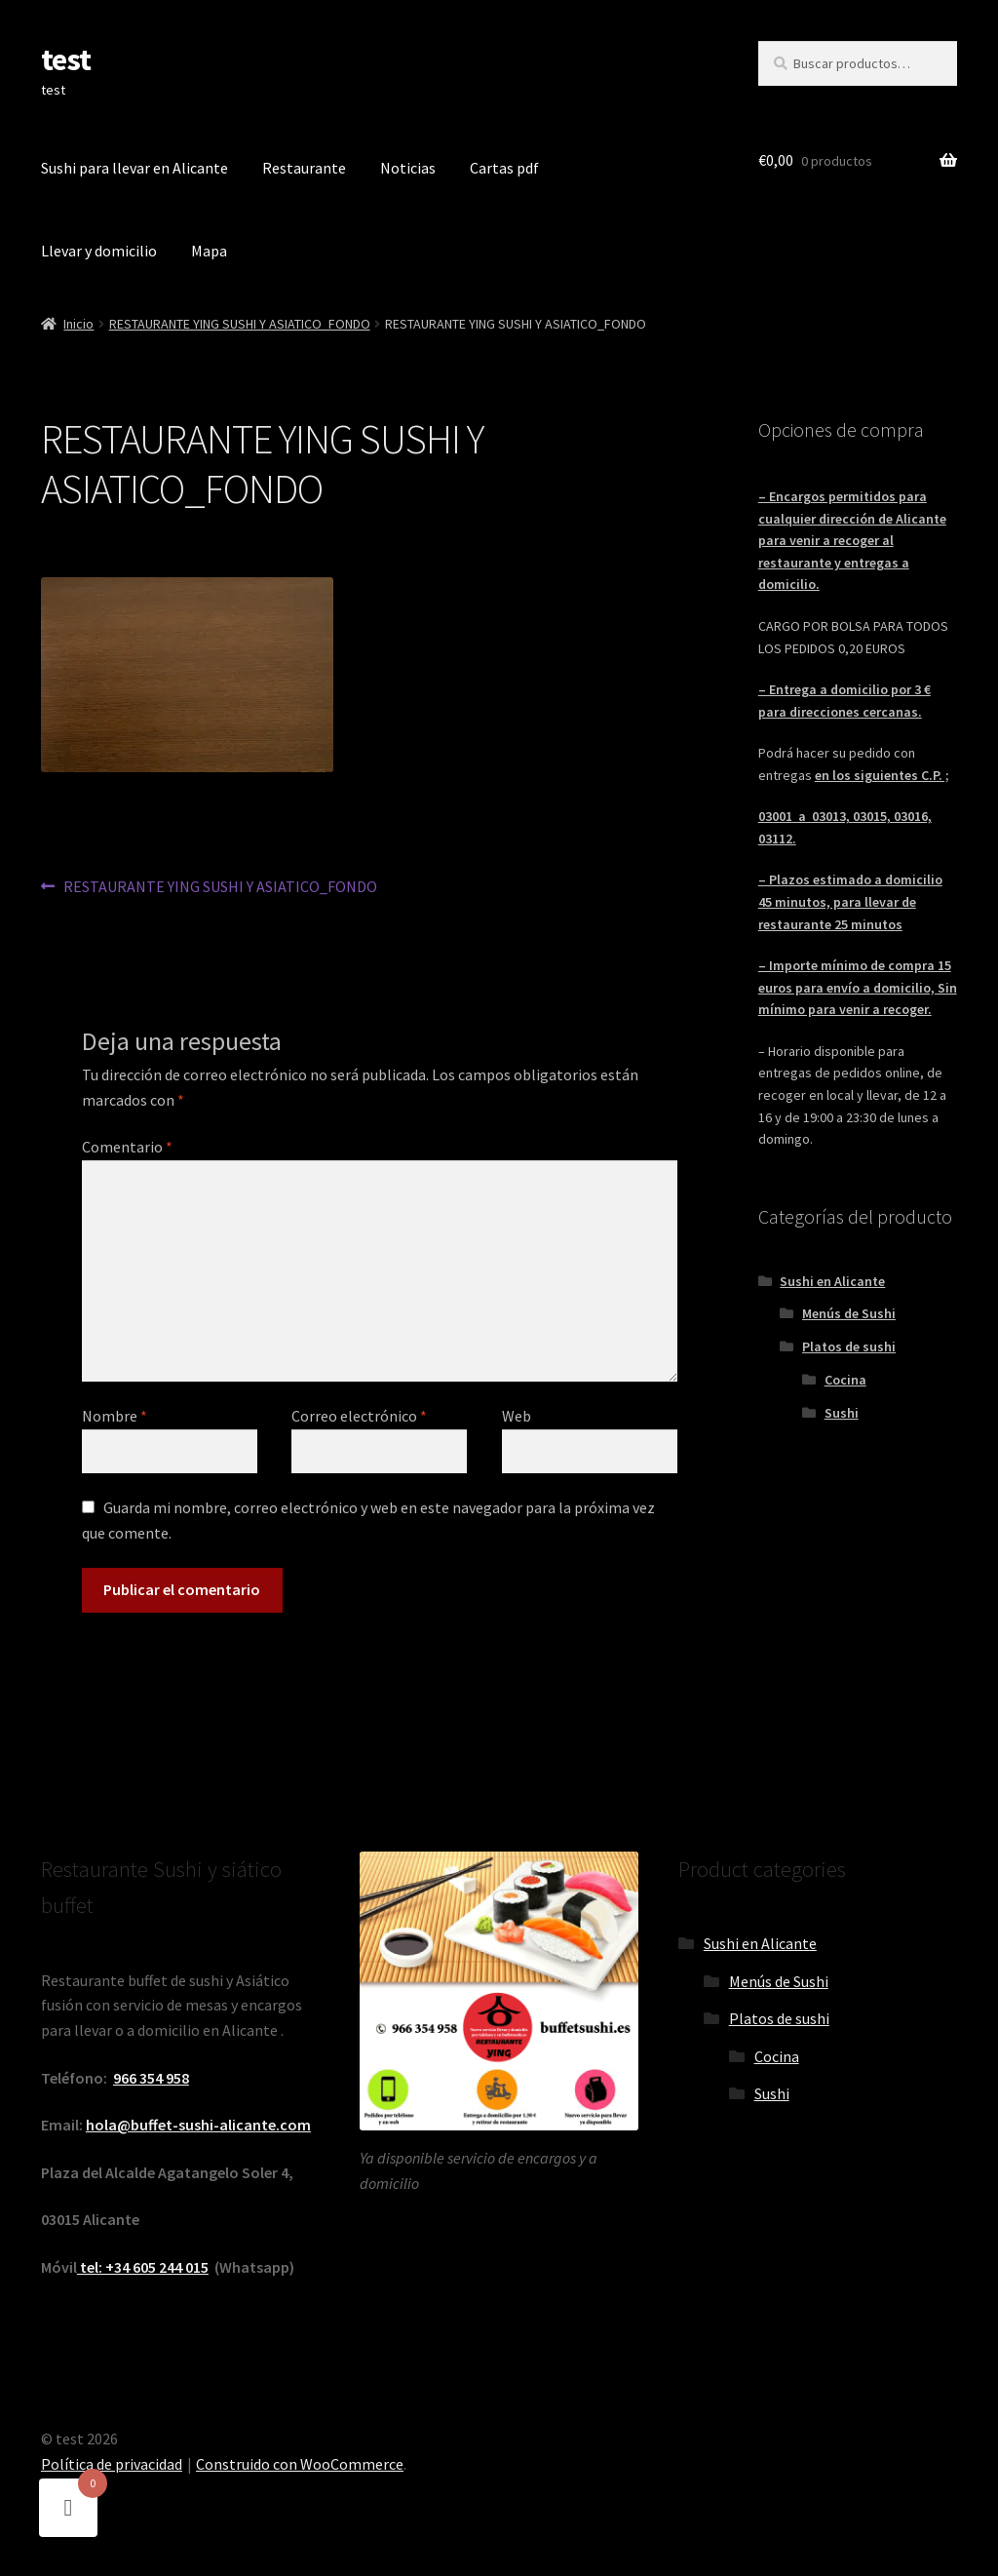  Describe the element at coordinates (304, 167) in the screenshot. I see `Restaurante` at that location.